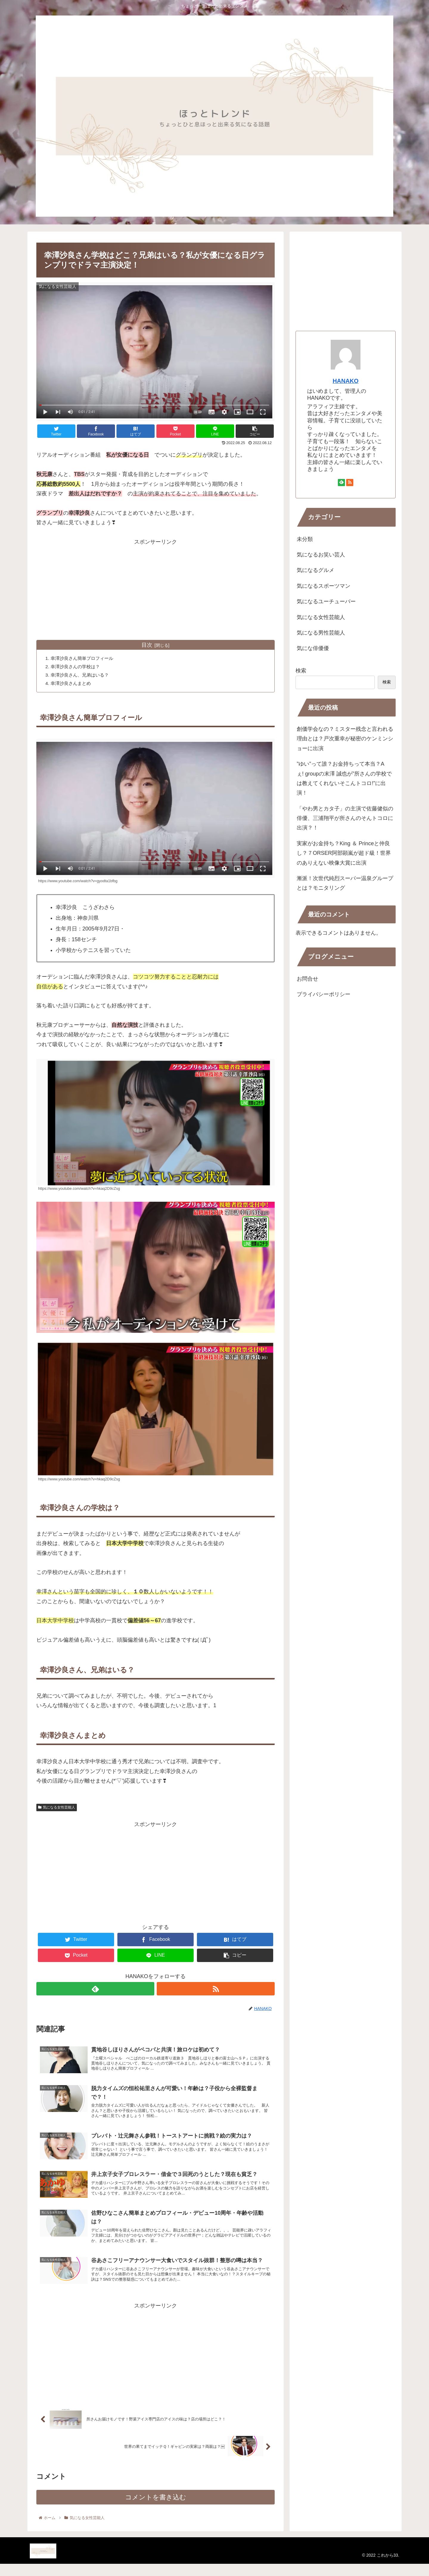  Describe the element at coordinates (56, 1809) in the screenshot. I see `気になる女性芸能人` at that location.